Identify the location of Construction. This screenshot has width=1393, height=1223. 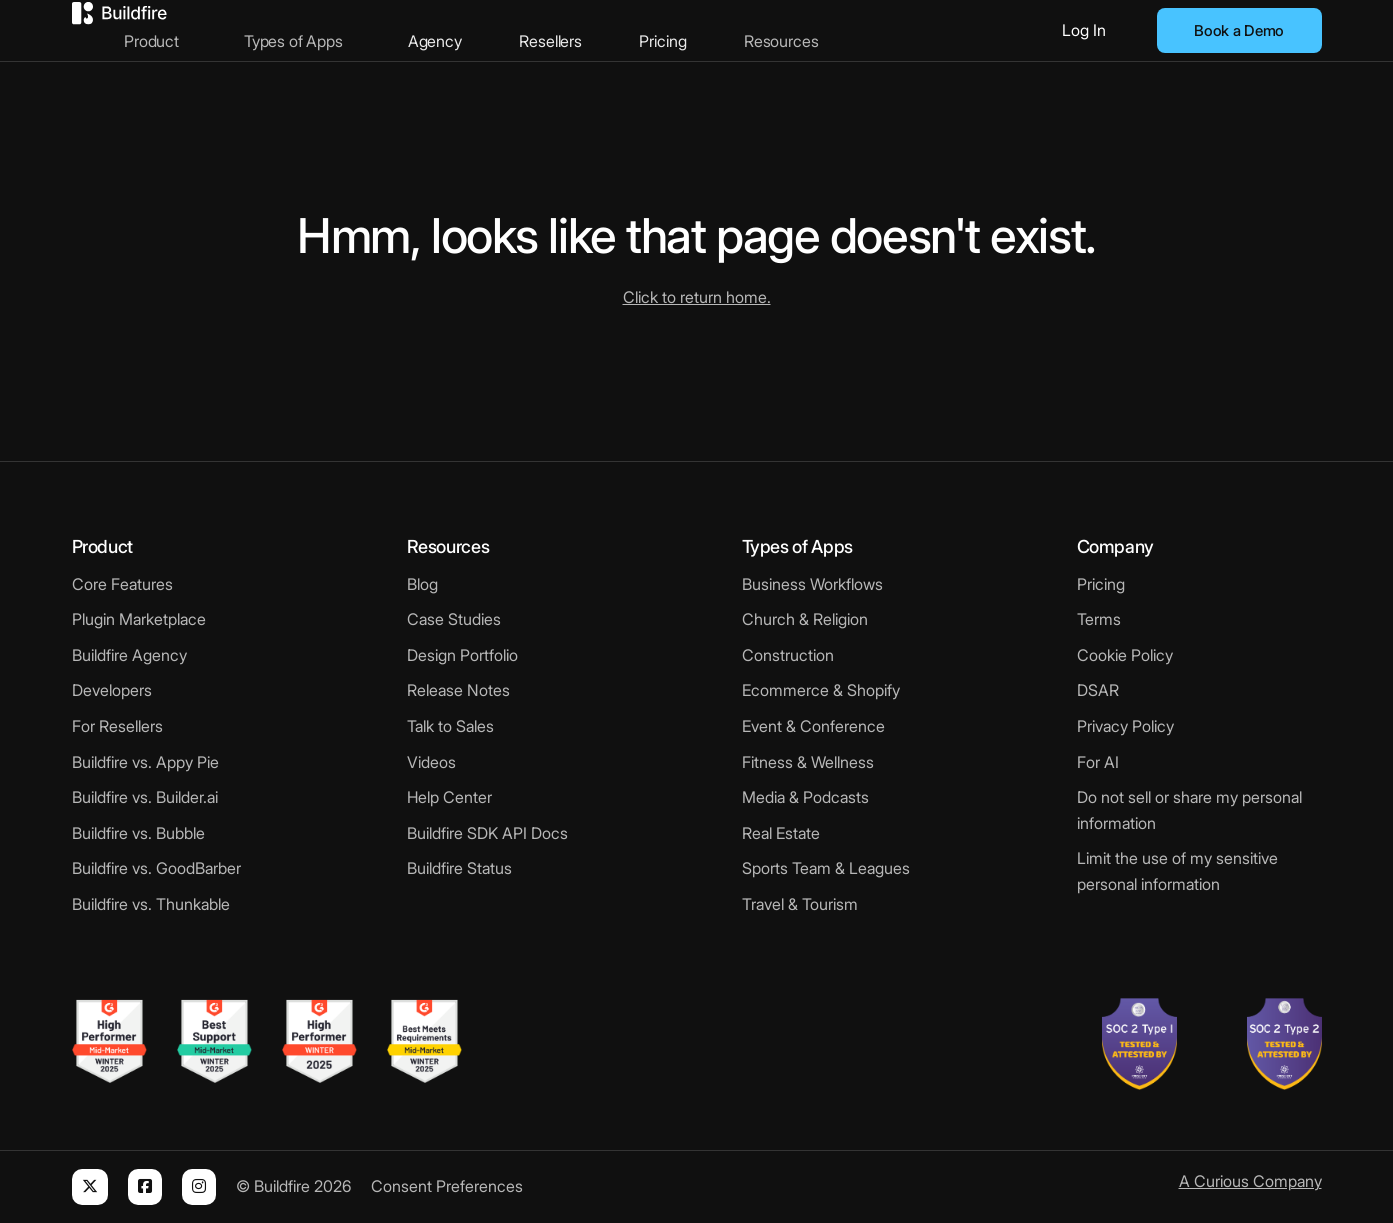
(788, 655).